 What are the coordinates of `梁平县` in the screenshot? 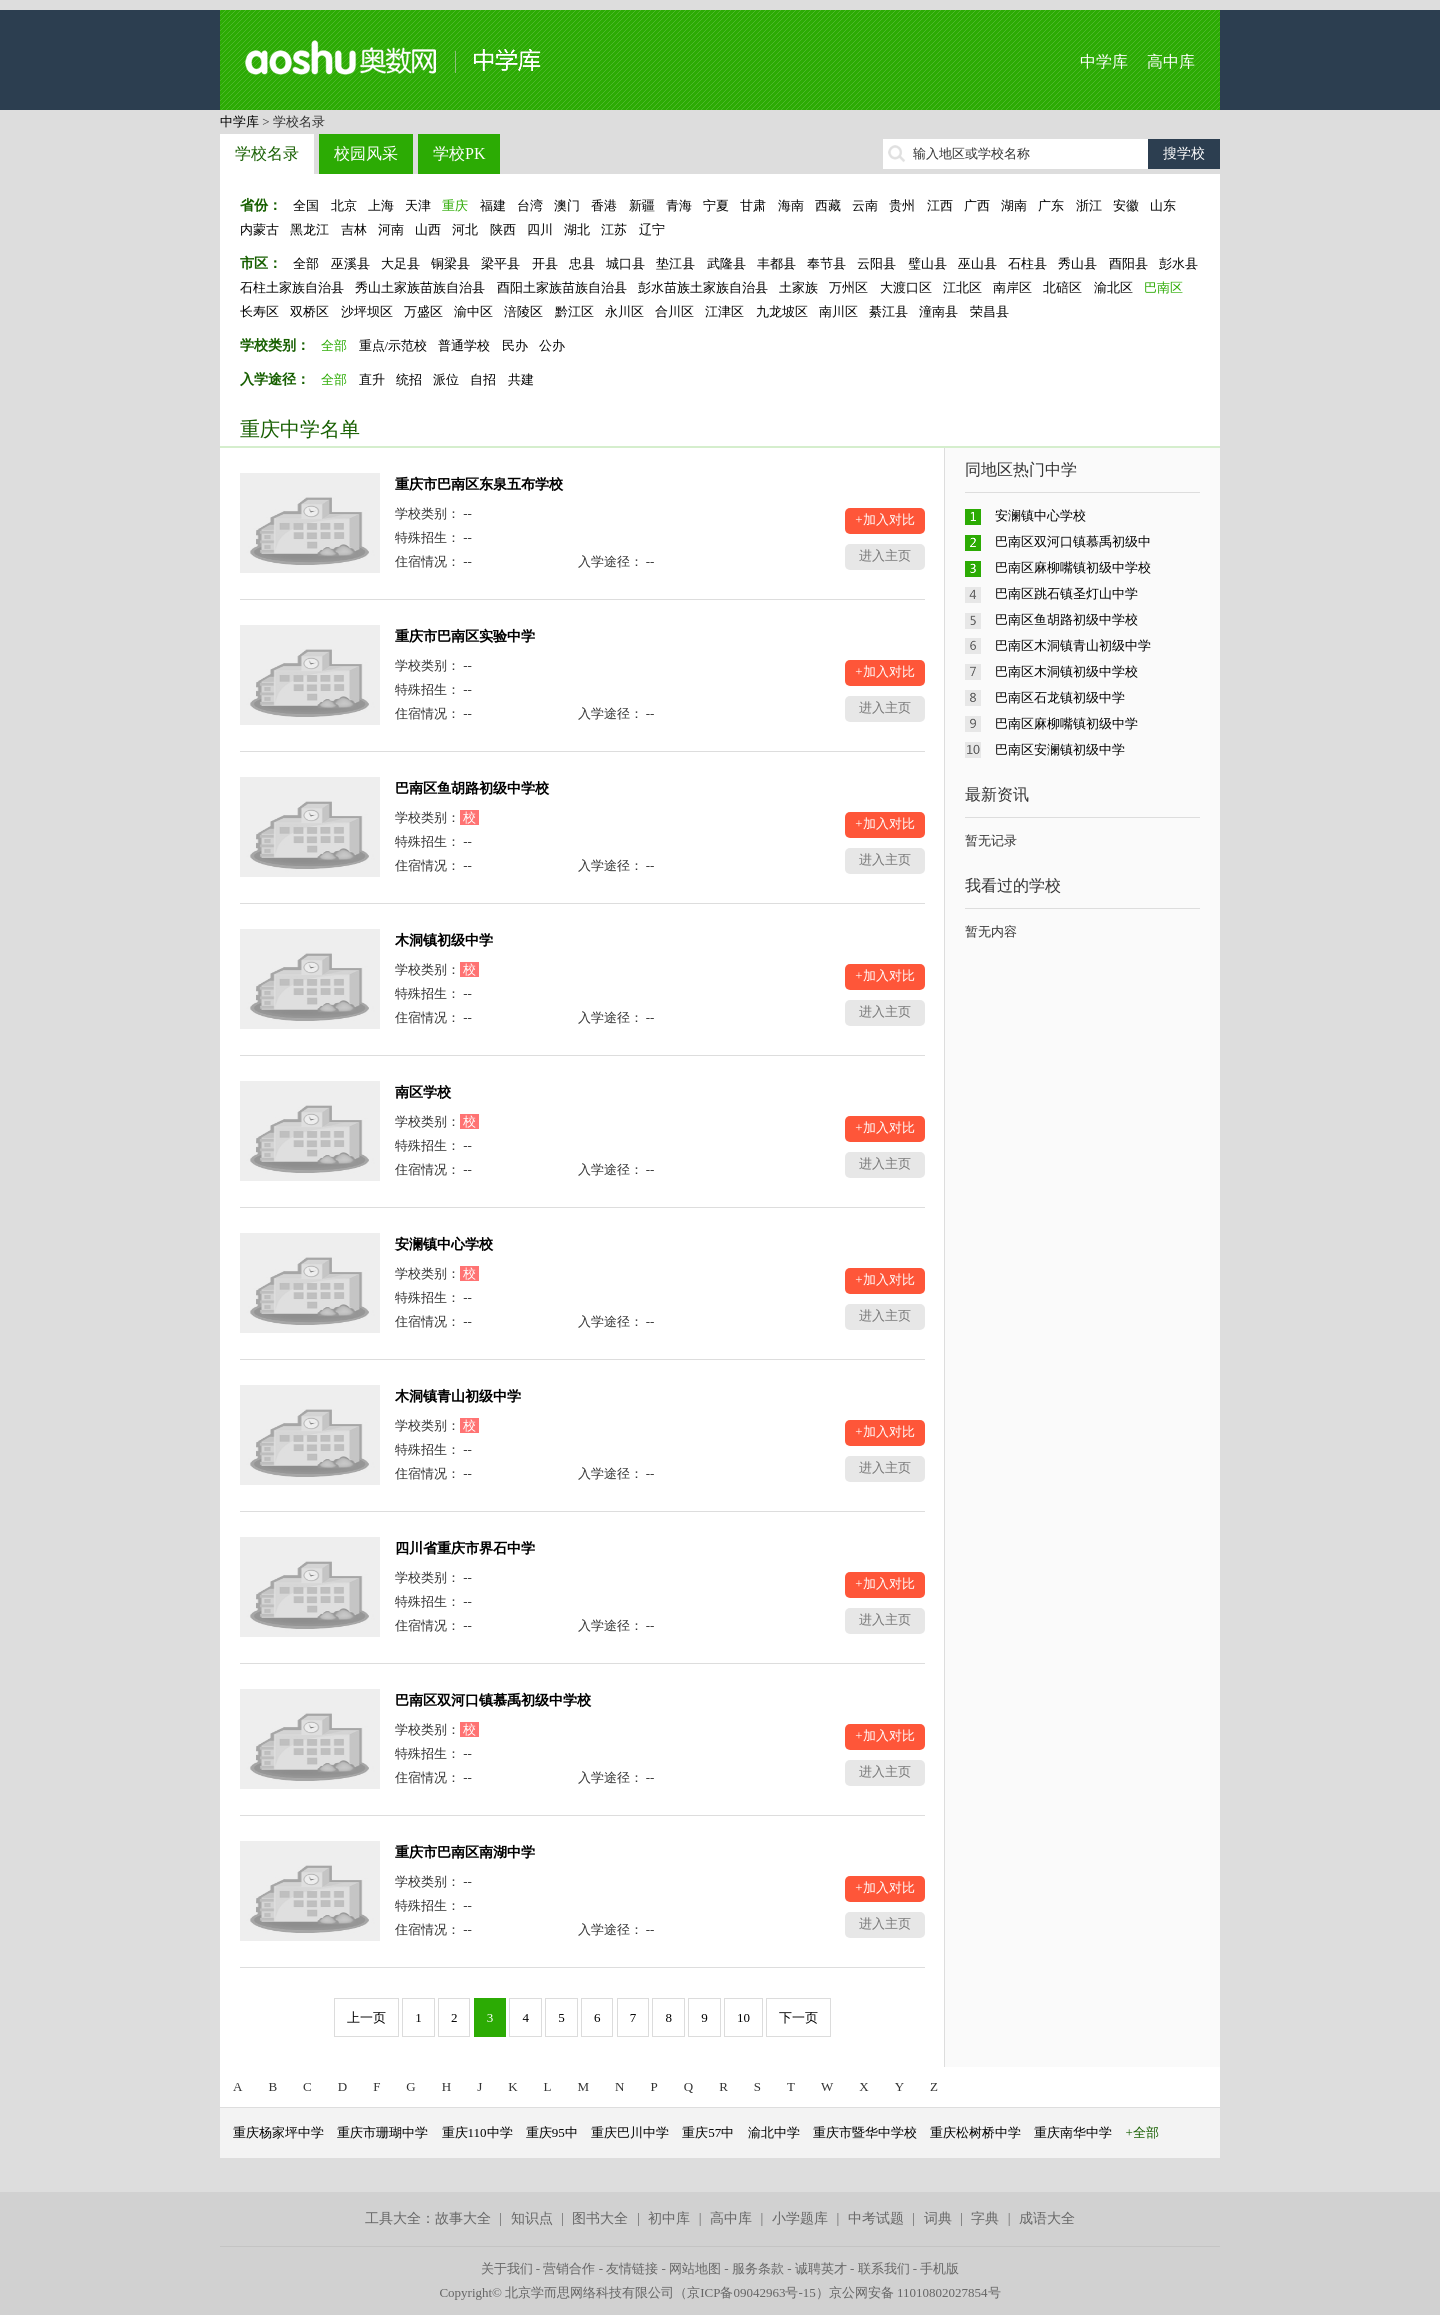 It's located at (500, 263).